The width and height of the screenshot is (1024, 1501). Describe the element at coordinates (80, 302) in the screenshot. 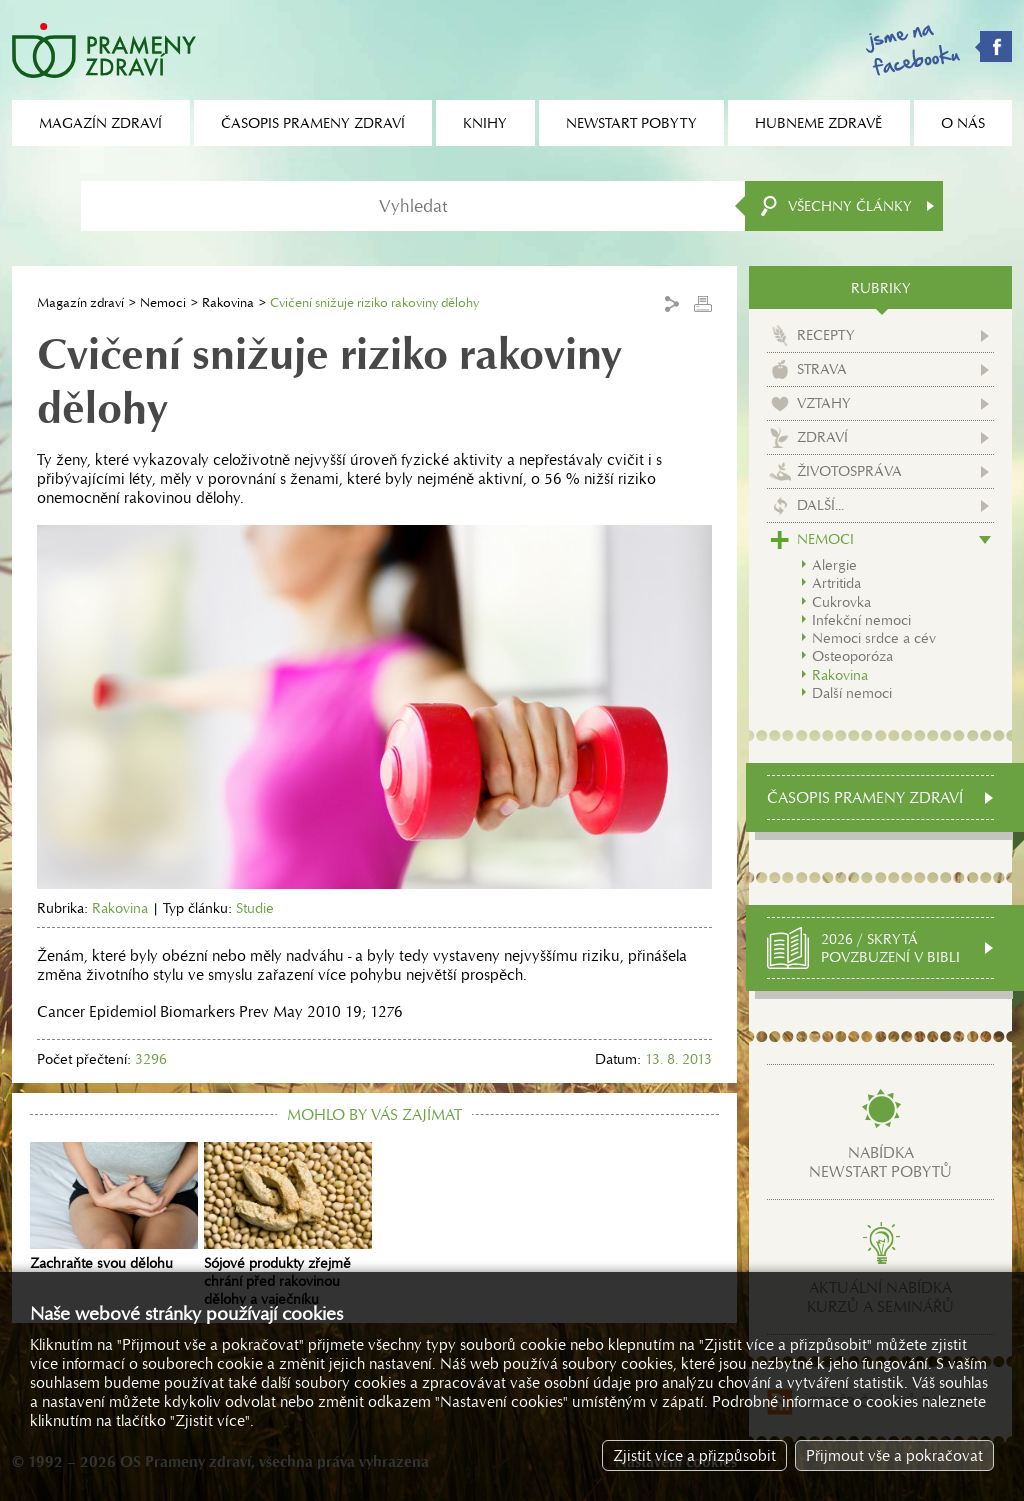

I see `Magazín zdraví` at that location.